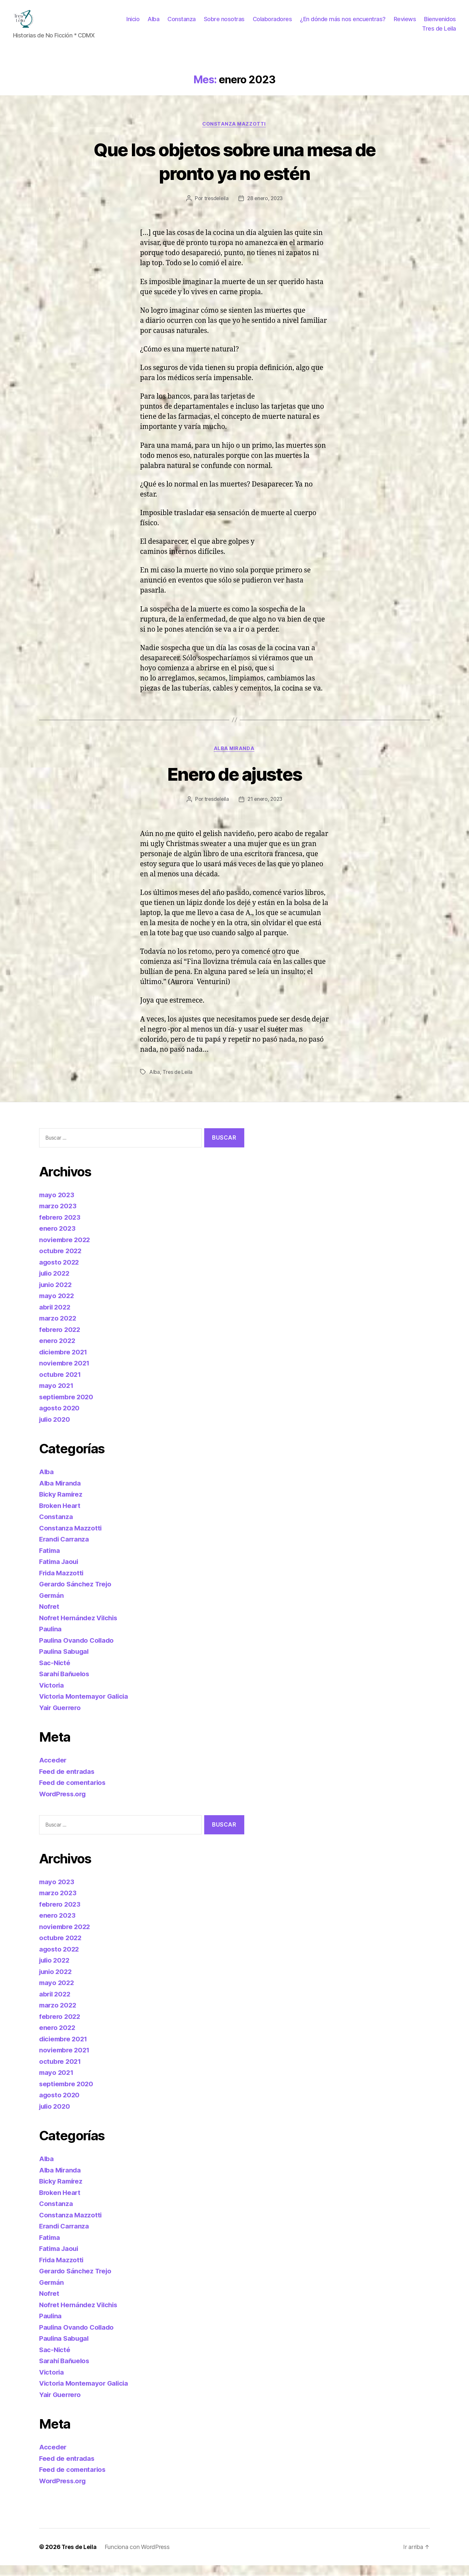  What do you see at coordinates (265, 208) in the screenshot?
I see `28 enero, 2023` at bounding box center [265, 208].